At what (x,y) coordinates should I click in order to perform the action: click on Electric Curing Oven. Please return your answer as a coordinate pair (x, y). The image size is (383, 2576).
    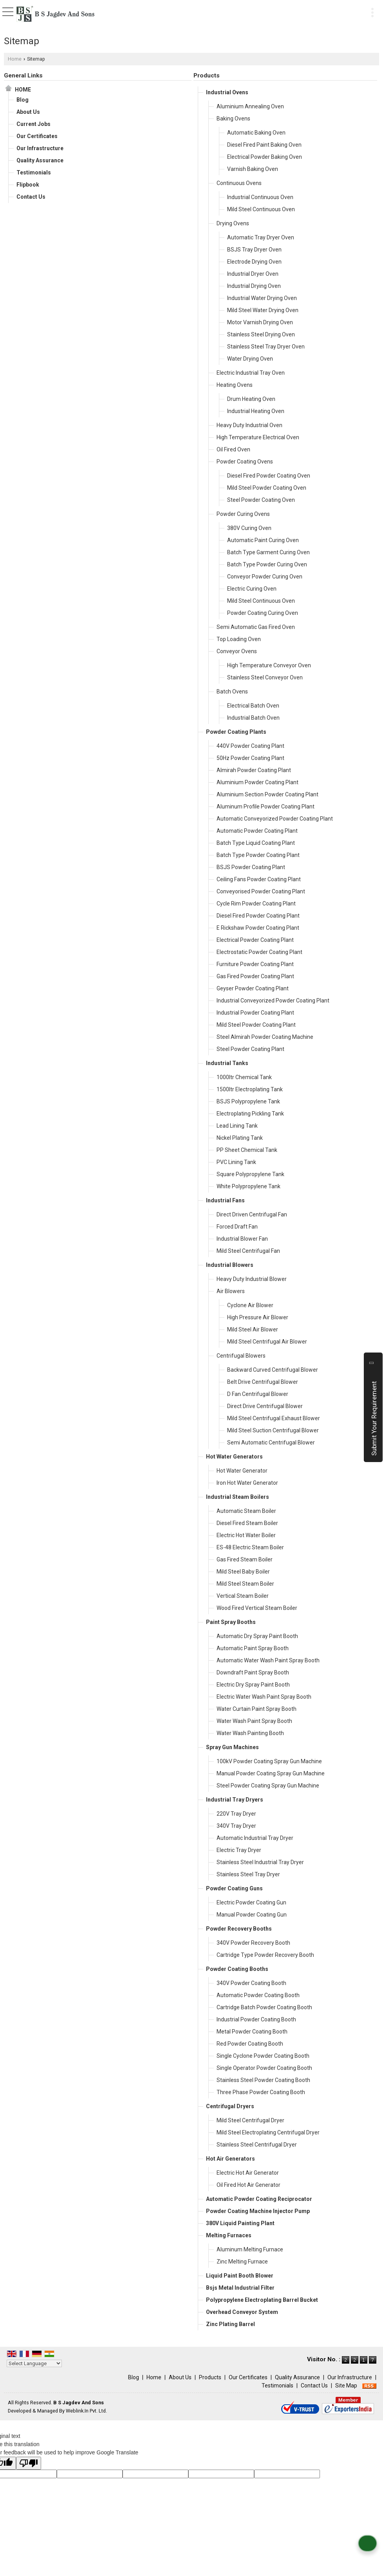
    Looking at the image, I should click on (251, 589).